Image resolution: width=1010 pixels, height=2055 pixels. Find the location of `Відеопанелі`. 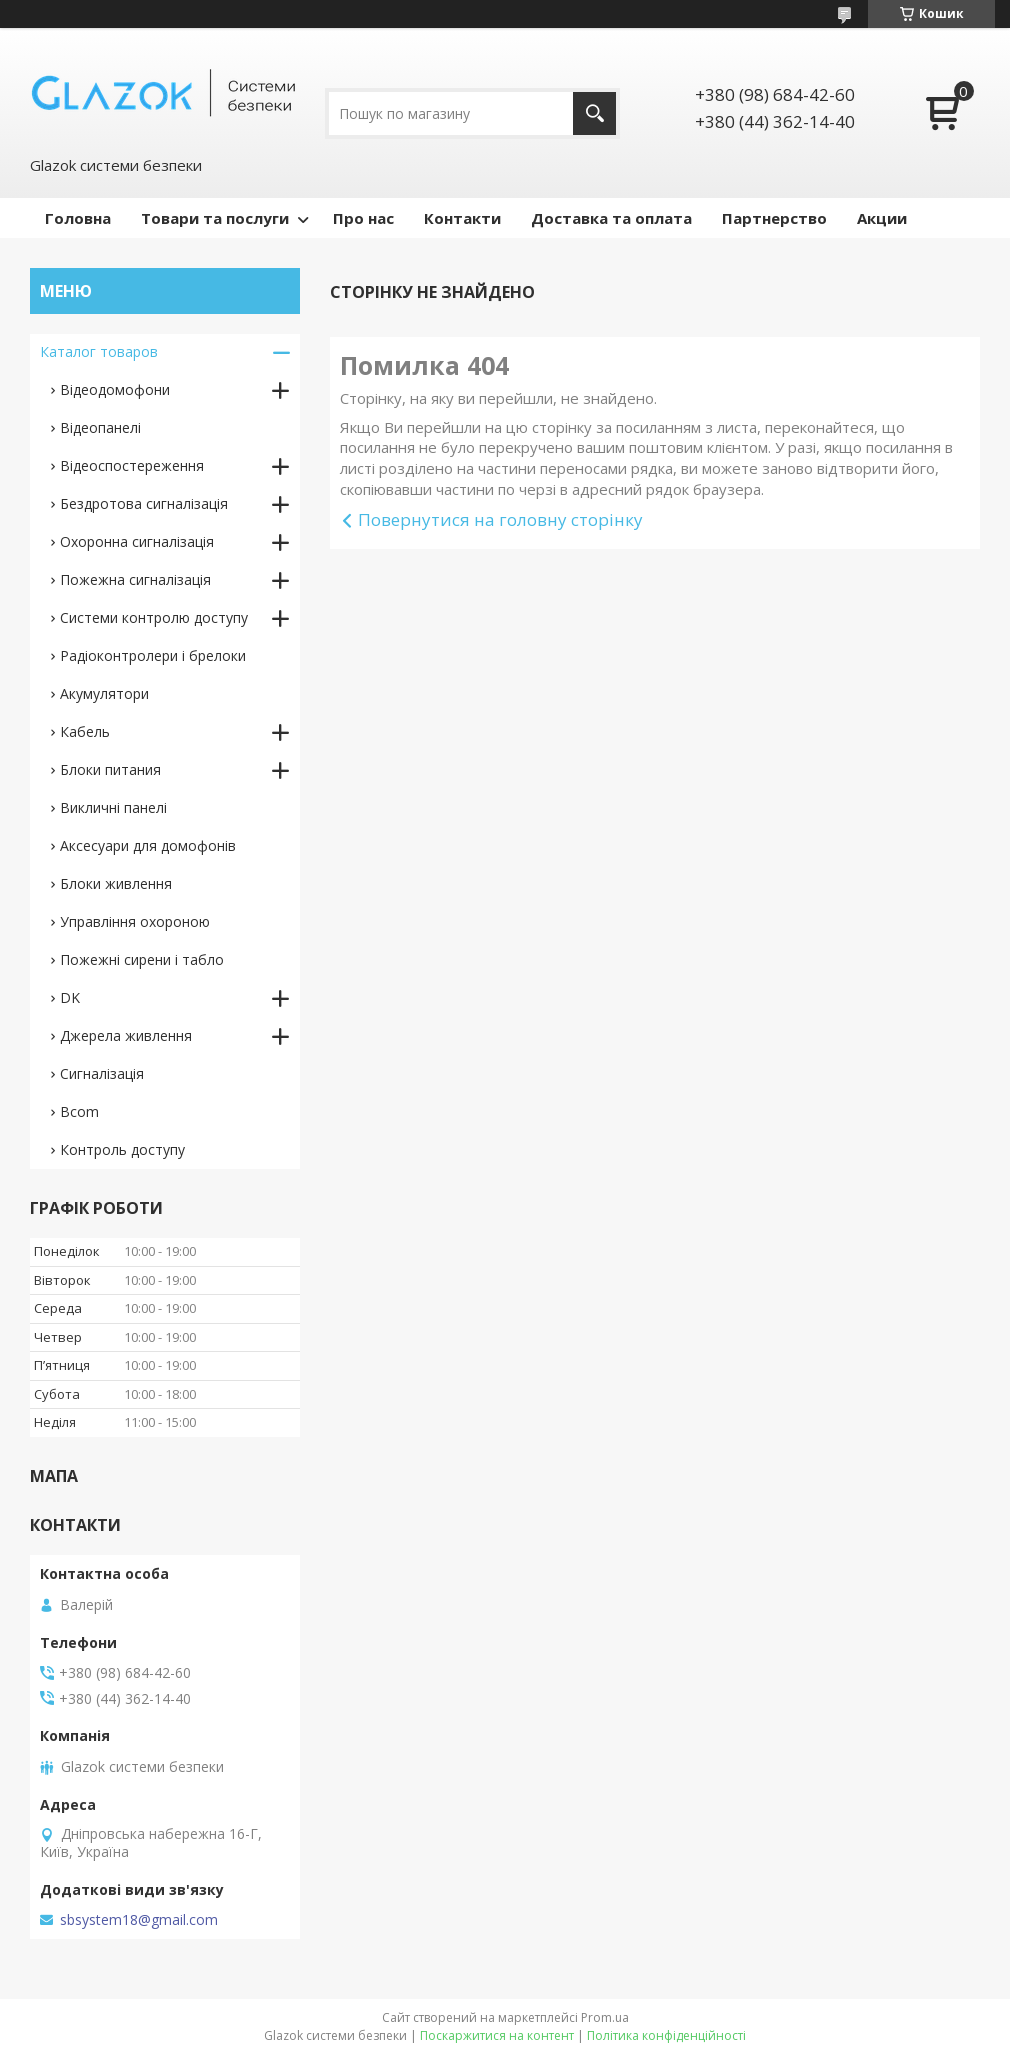

Відеопанелі is located at coordinates (100, 427).